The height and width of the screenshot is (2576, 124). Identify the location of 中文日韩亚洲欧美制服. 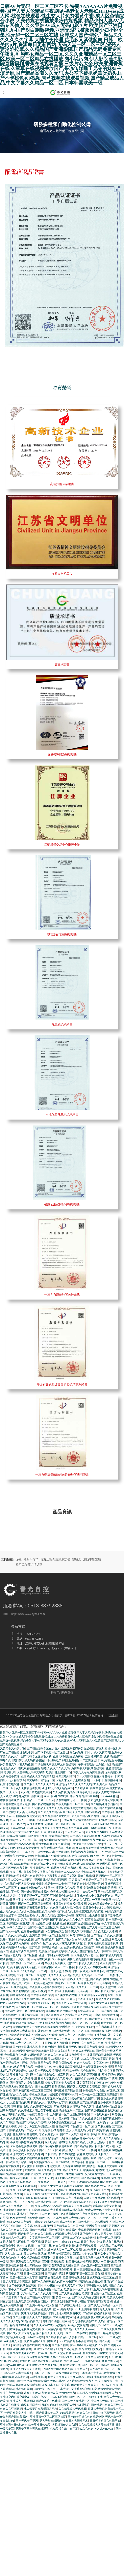
(62, 1991).